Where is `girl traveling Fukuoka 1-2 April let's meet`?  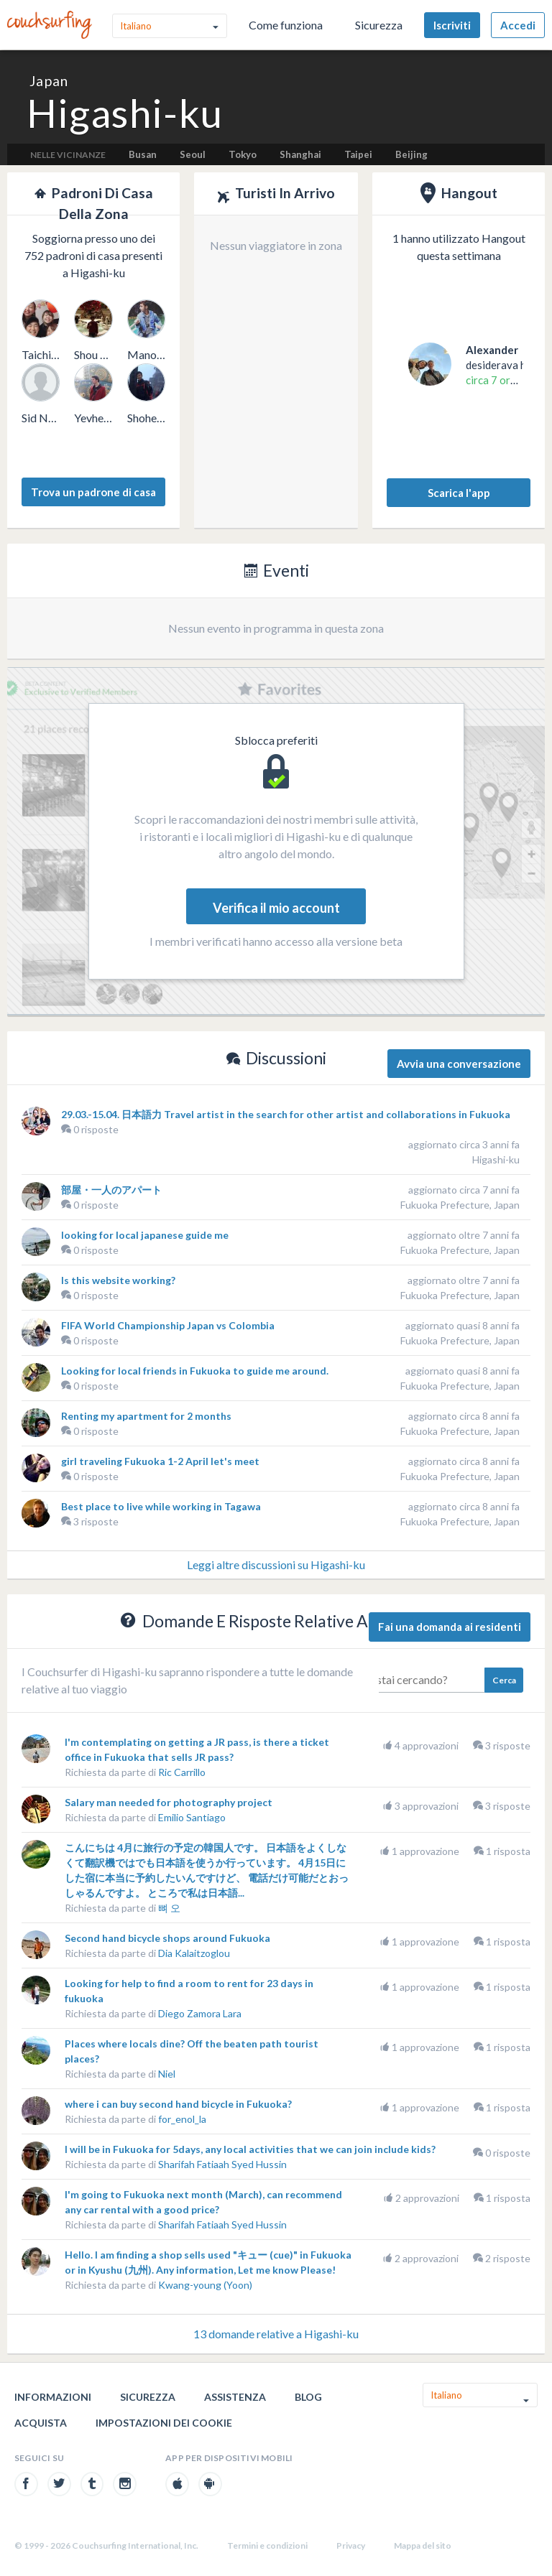
girl traveling Fukuoka 1-2 April let's meet is located at coordinates (160, 1461).